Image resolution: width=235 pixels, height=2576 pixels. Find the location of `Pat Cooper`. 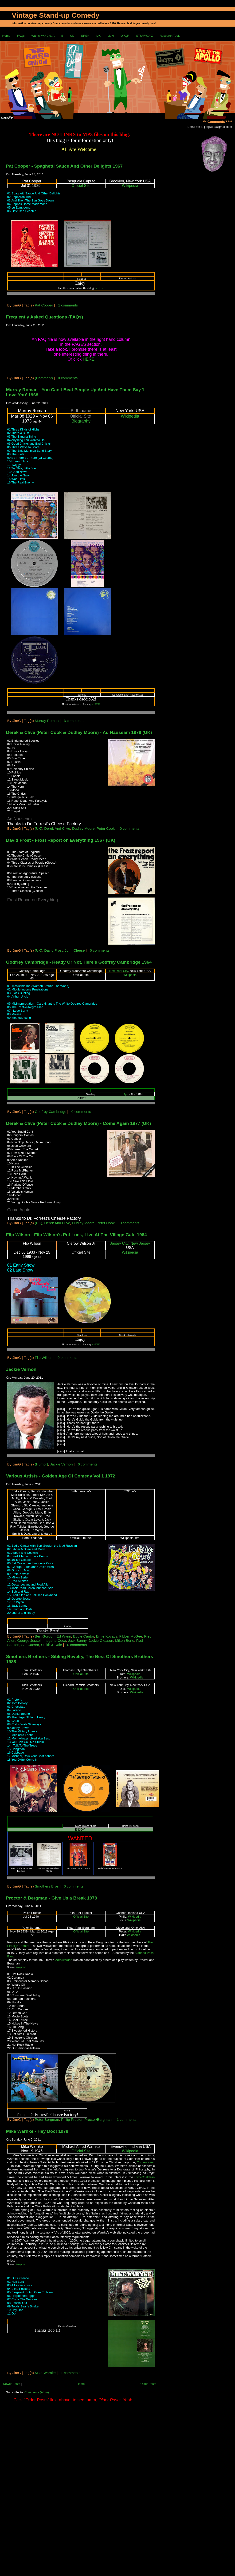

Pat Cooper is located at coordinates (44, 305).